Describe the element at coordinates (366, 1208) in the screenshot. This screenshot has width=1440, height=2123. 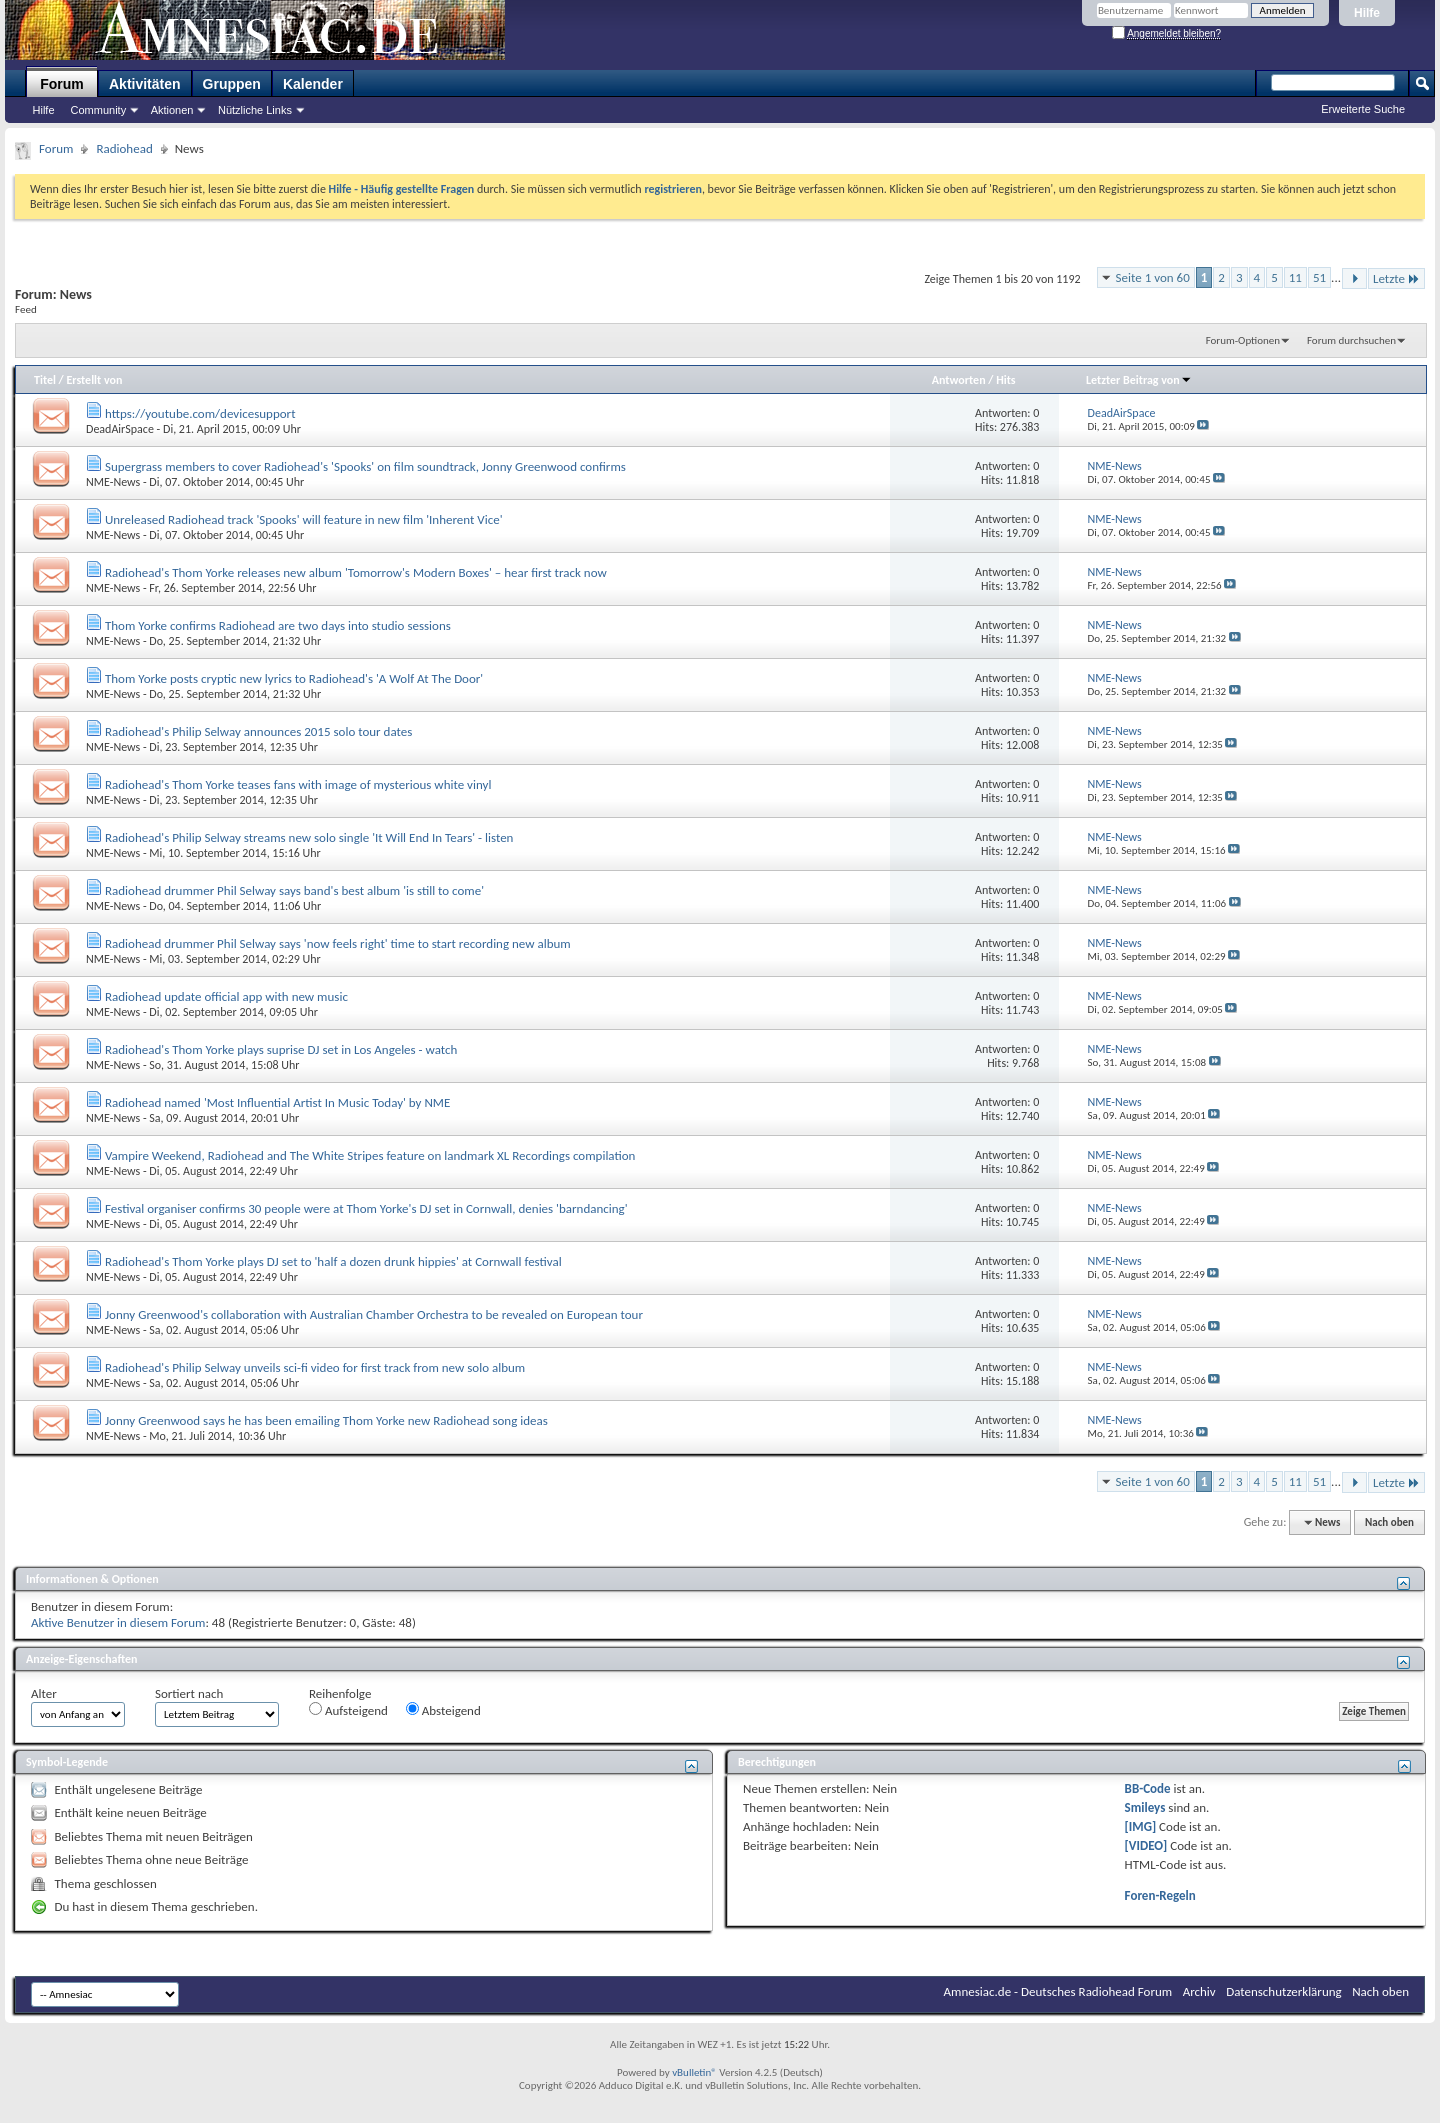
I see `Festival organiser confirms 30 people were at Thom Yorke's DJ set in Cornwall, denies 'barndancing'` at that location.